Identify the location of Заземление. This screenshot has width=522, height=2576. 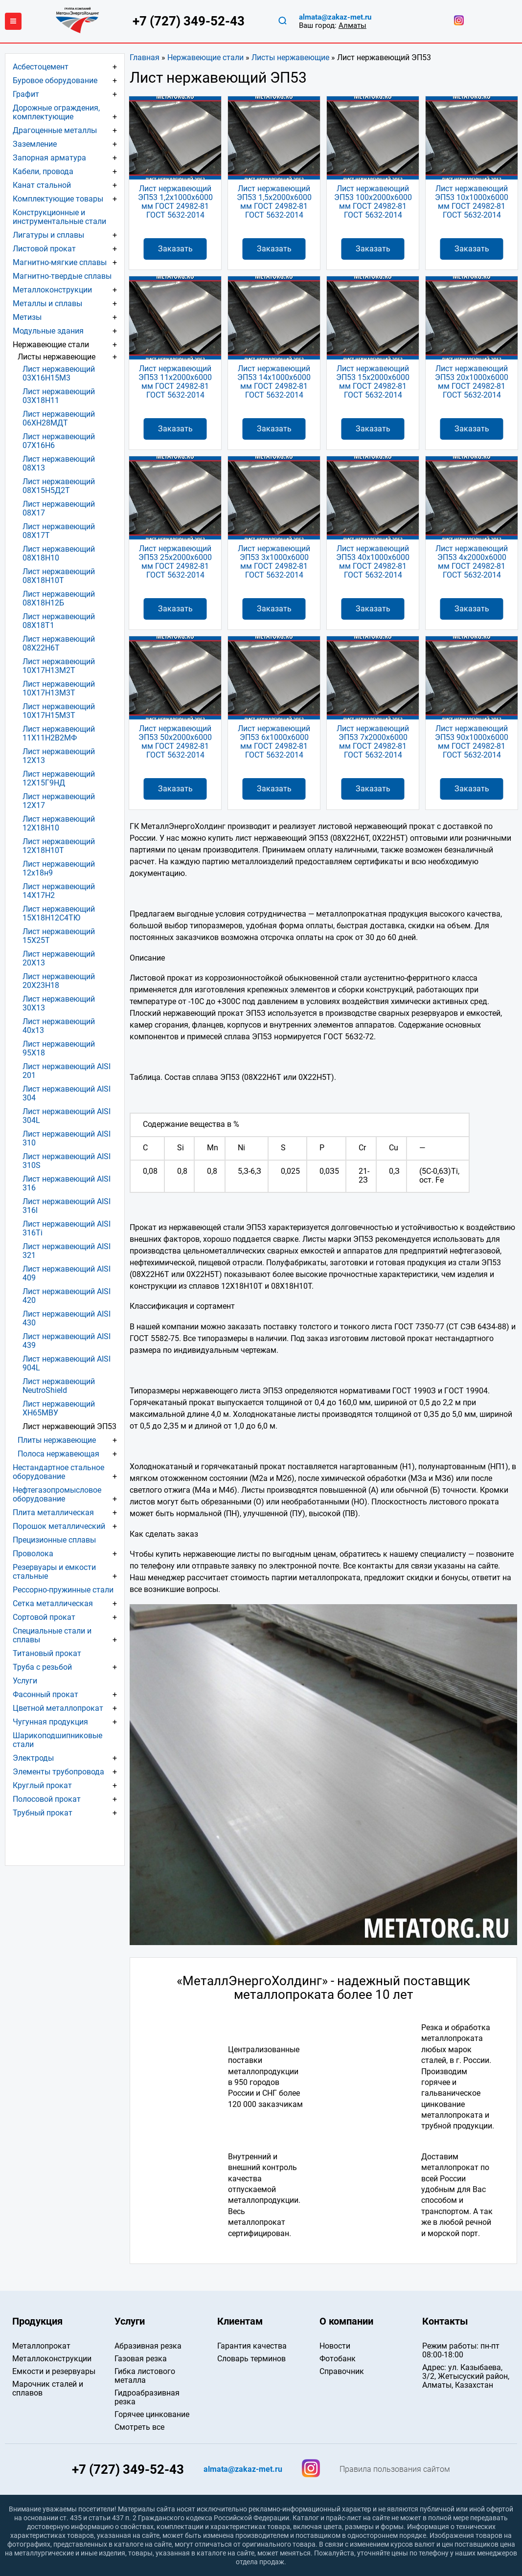
(35, 144).